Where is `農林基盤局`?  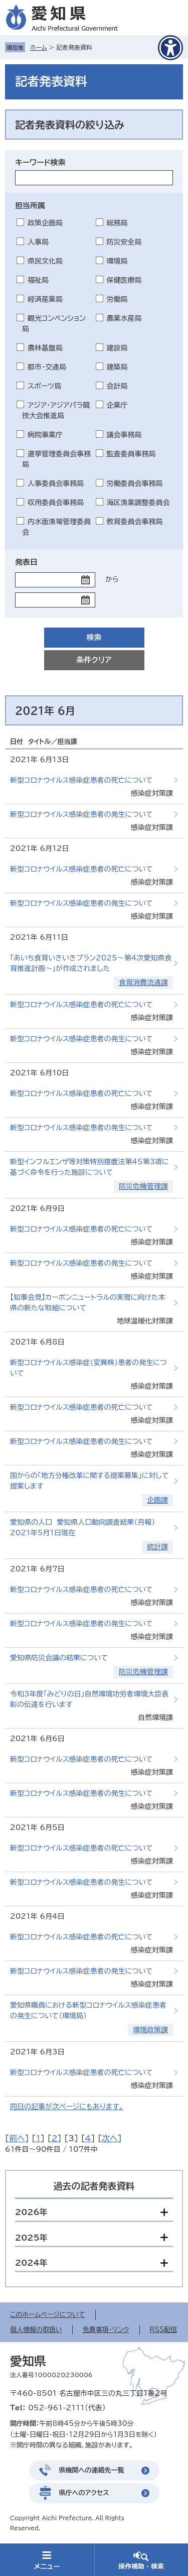
農林基盤局 is located at coordinates (45, 347).